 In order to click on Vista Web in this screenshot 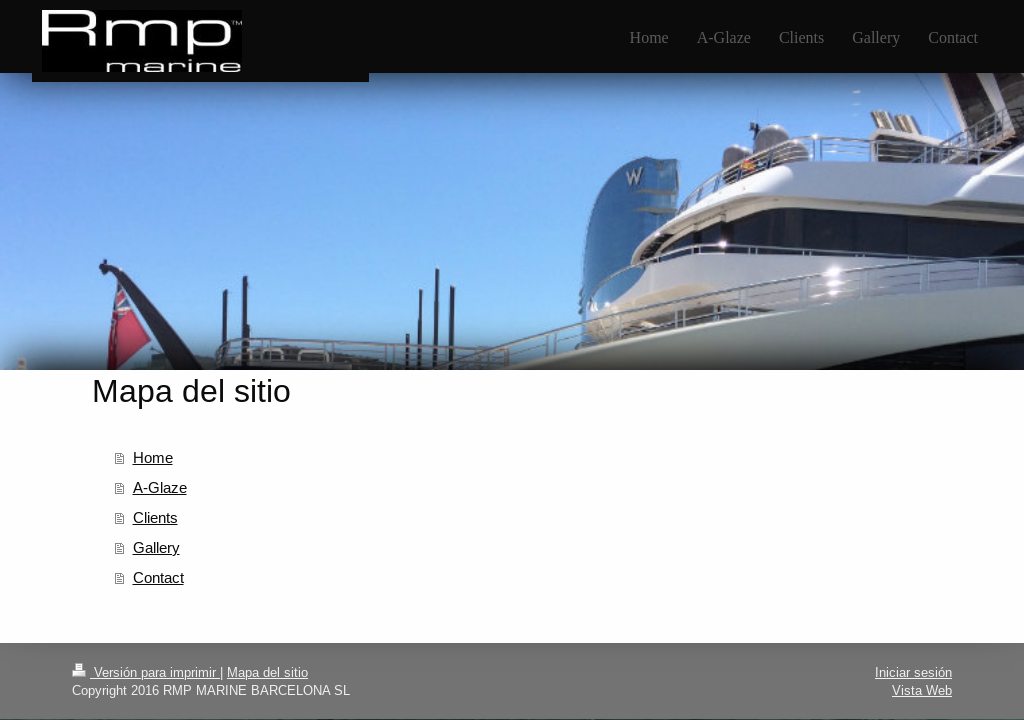, I will do `click(922, 690)`.